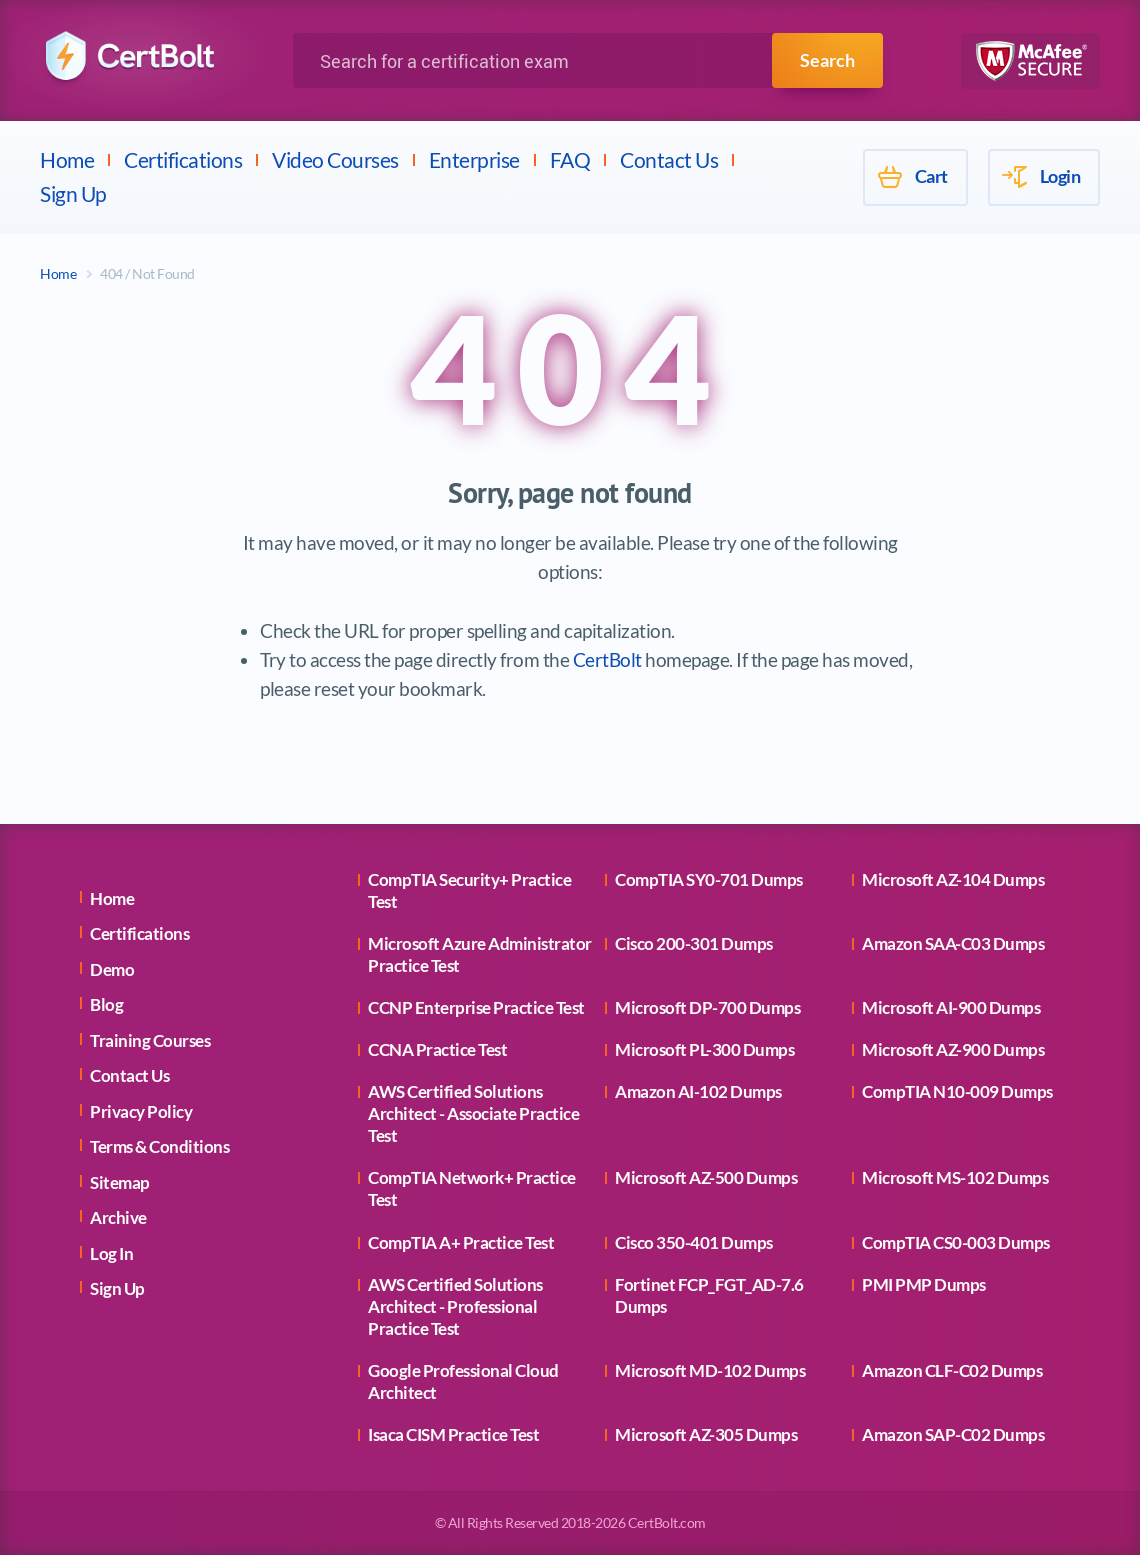 This screenshot has width=1140, height=1555. I want to click on Search, so click(827, 60).